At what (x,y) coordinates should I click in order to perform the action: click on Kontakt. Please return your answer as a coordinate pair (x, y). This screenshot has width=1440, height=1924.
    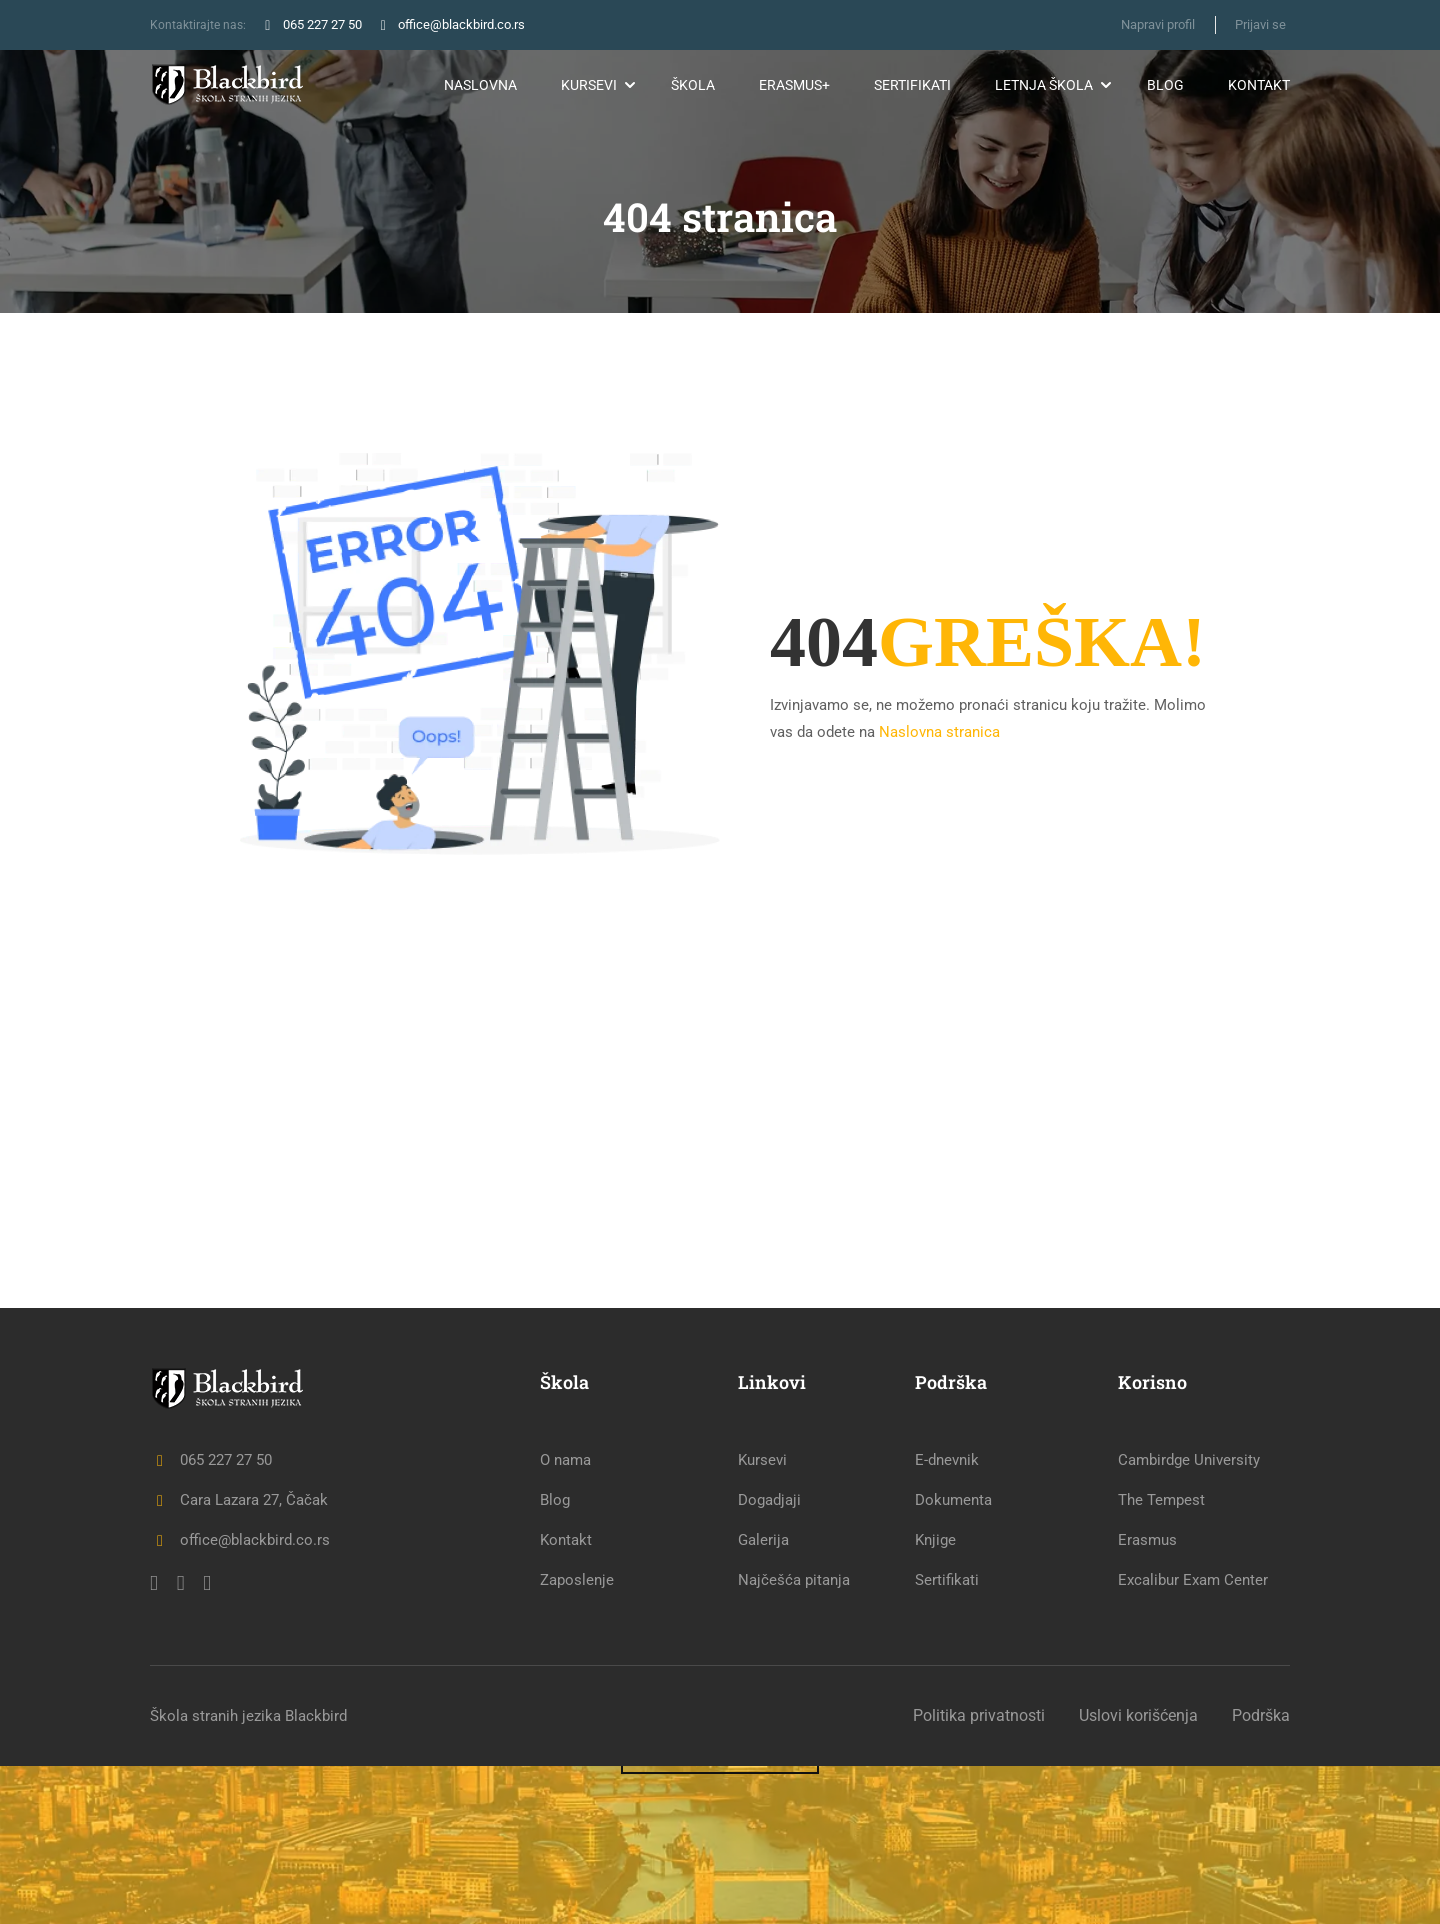
    Looking at the image, I should click on (1259, 85).